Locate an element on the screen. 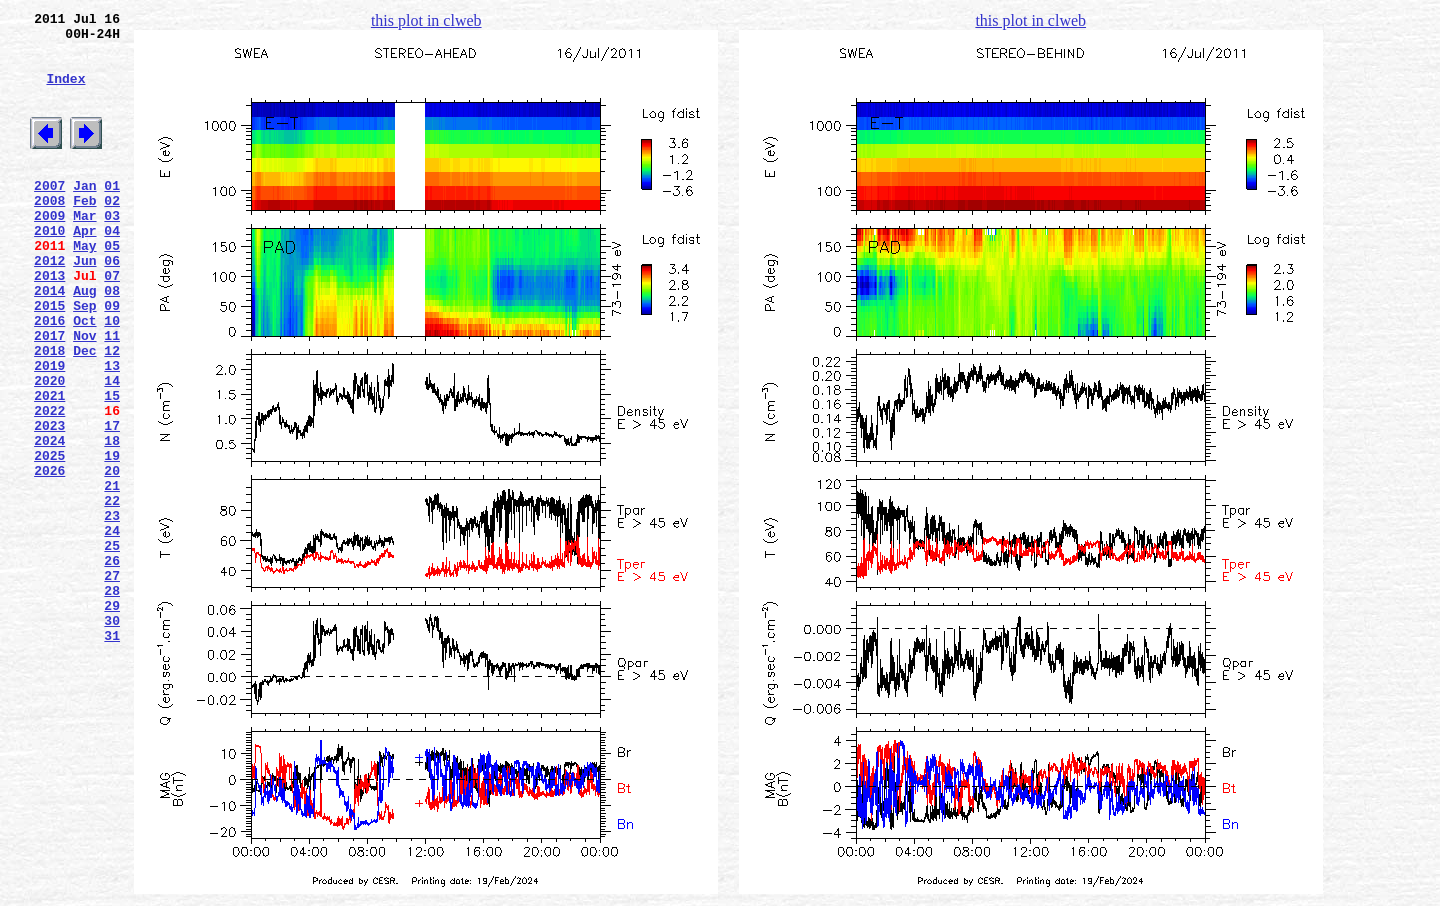  02 is located at coordinates (112, 233).